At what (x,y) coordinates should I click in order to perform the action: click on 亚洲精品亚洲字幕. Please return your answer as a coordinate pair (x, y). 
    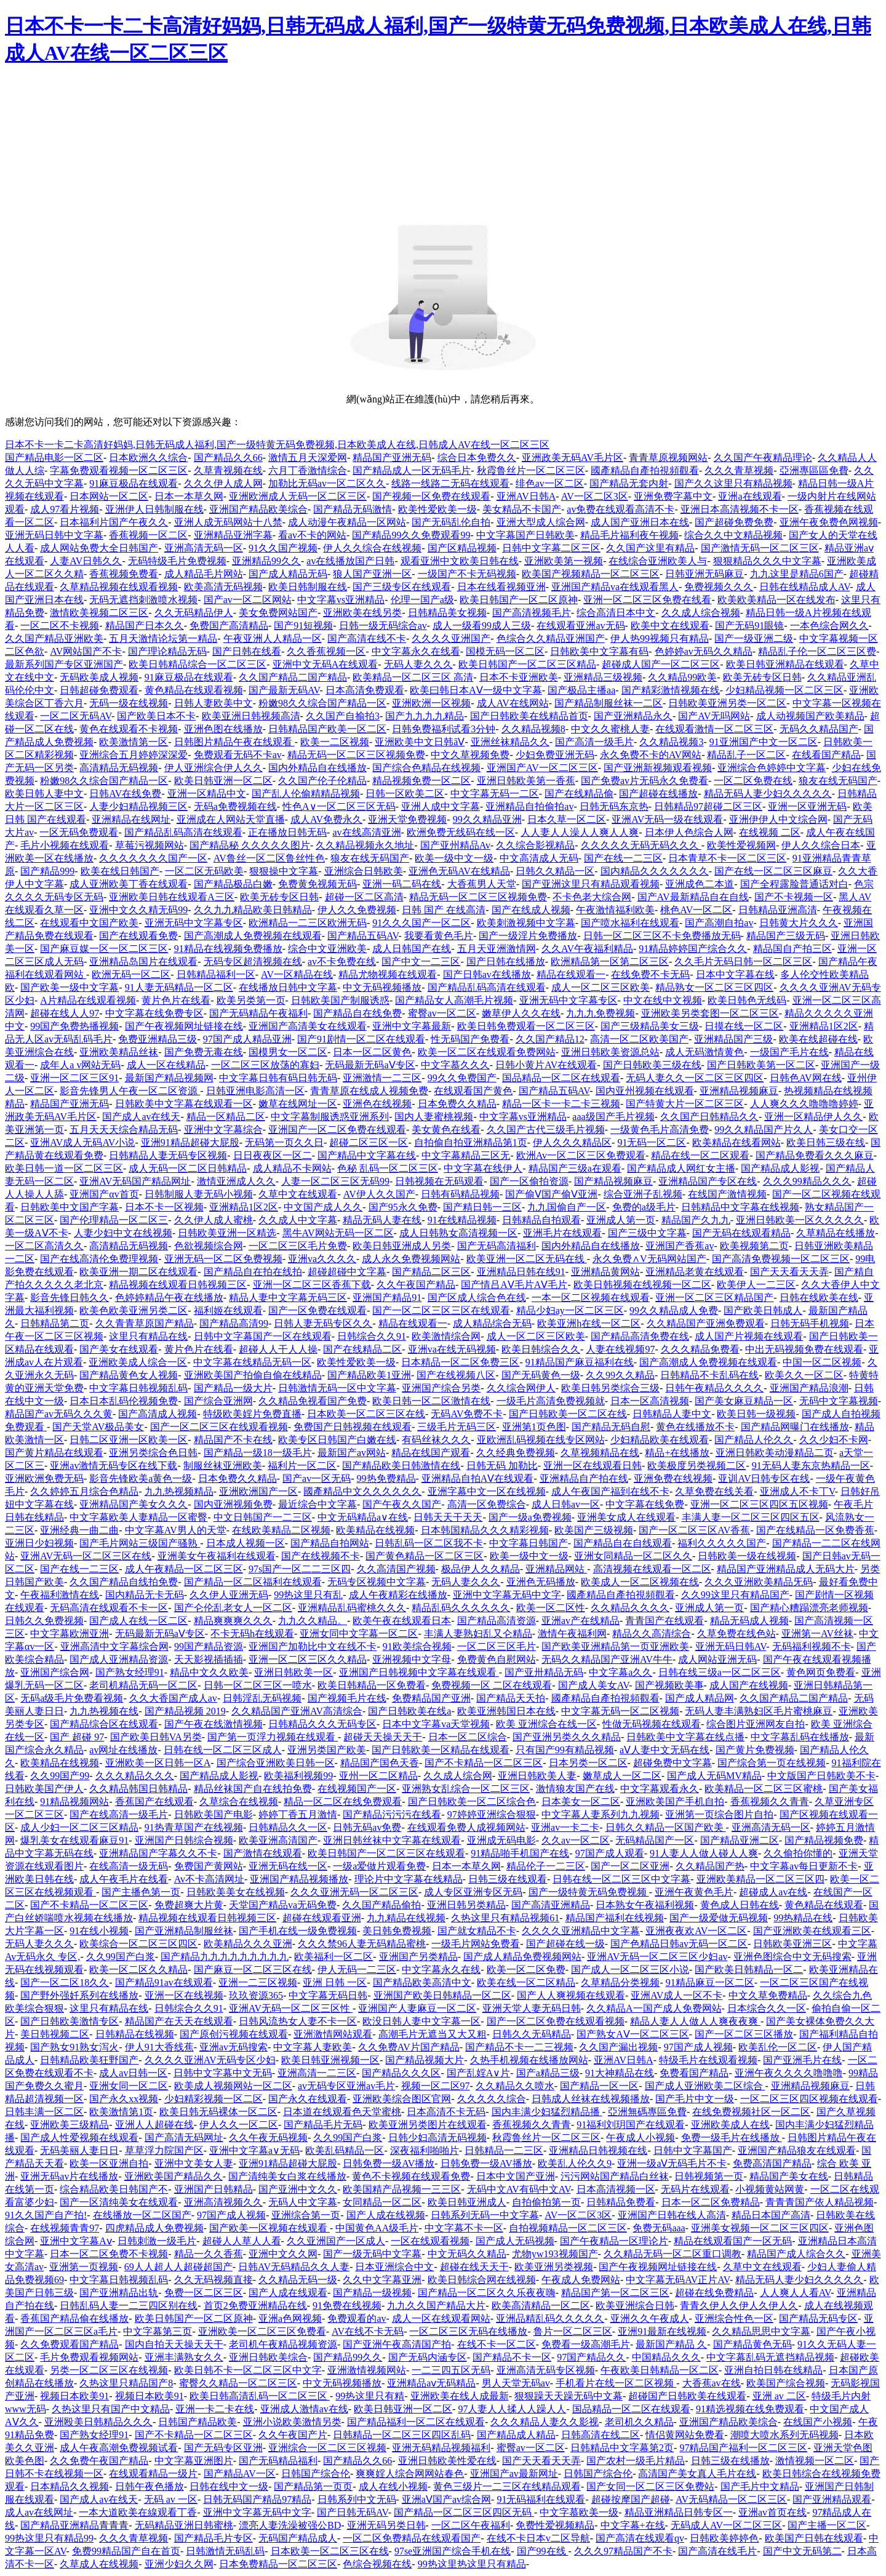
    Looking at the image, I should click on (233, 535).